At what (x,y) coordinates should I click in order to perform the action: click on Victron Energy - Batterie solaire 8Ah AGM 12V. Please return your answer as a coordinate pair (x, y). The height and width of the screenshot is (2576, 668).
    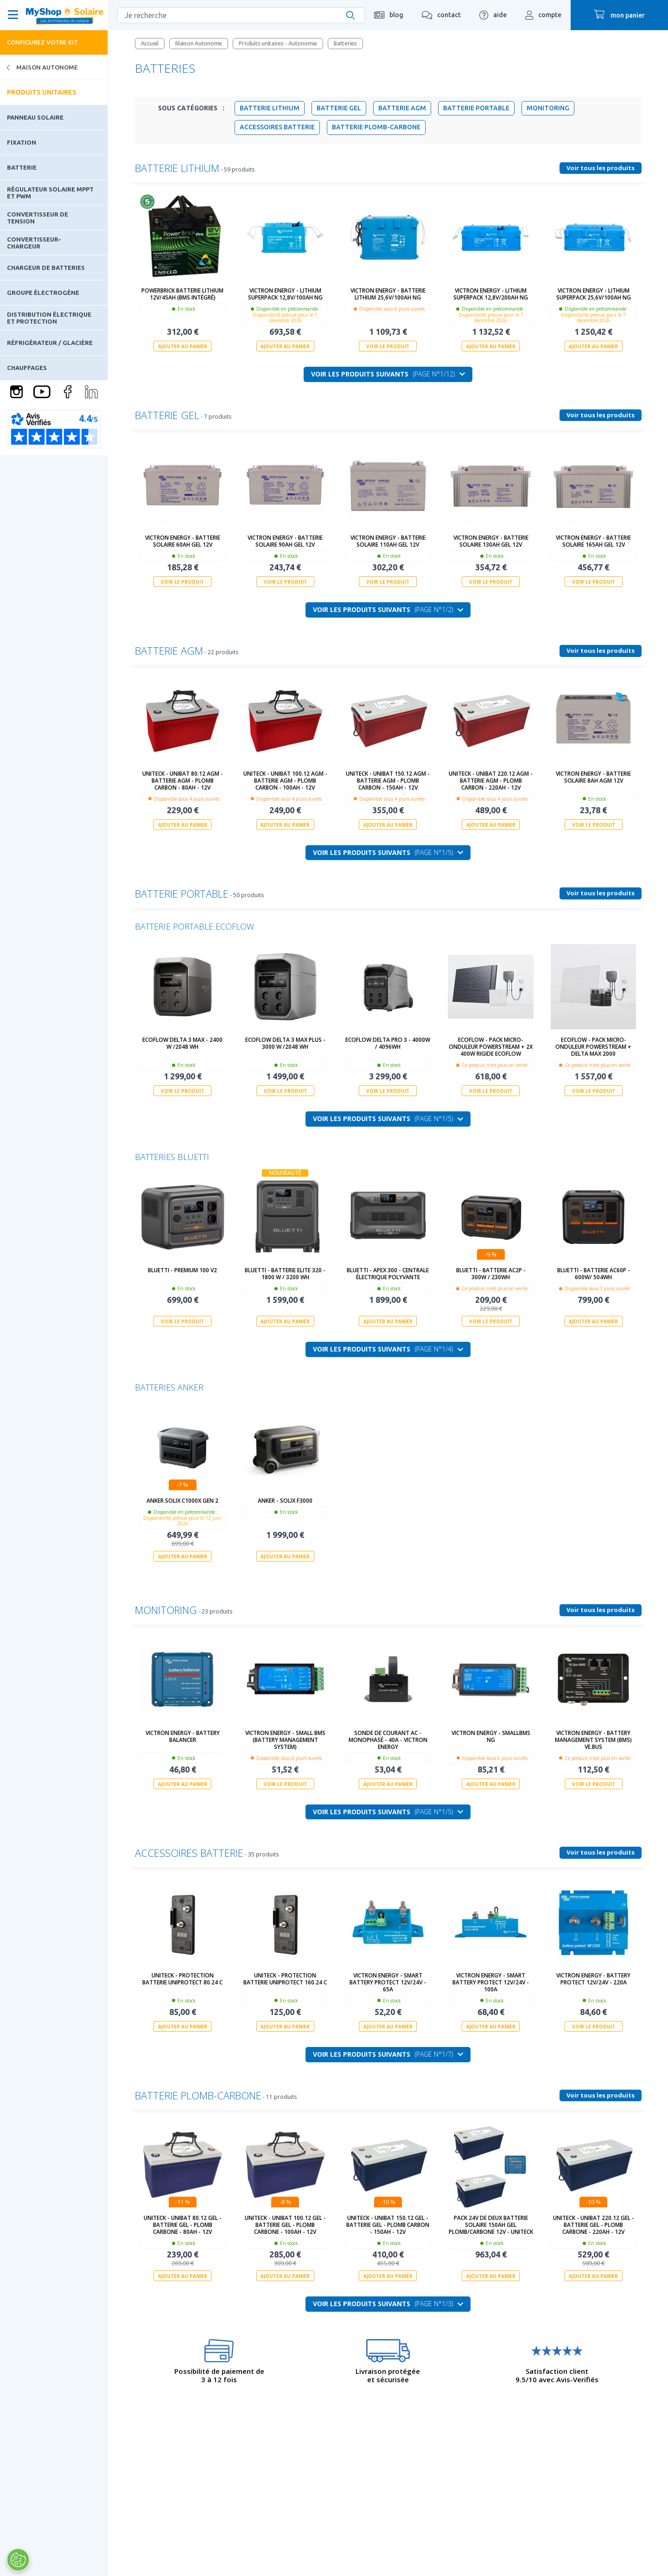
    Looking at the image, I should click on (593, 777).